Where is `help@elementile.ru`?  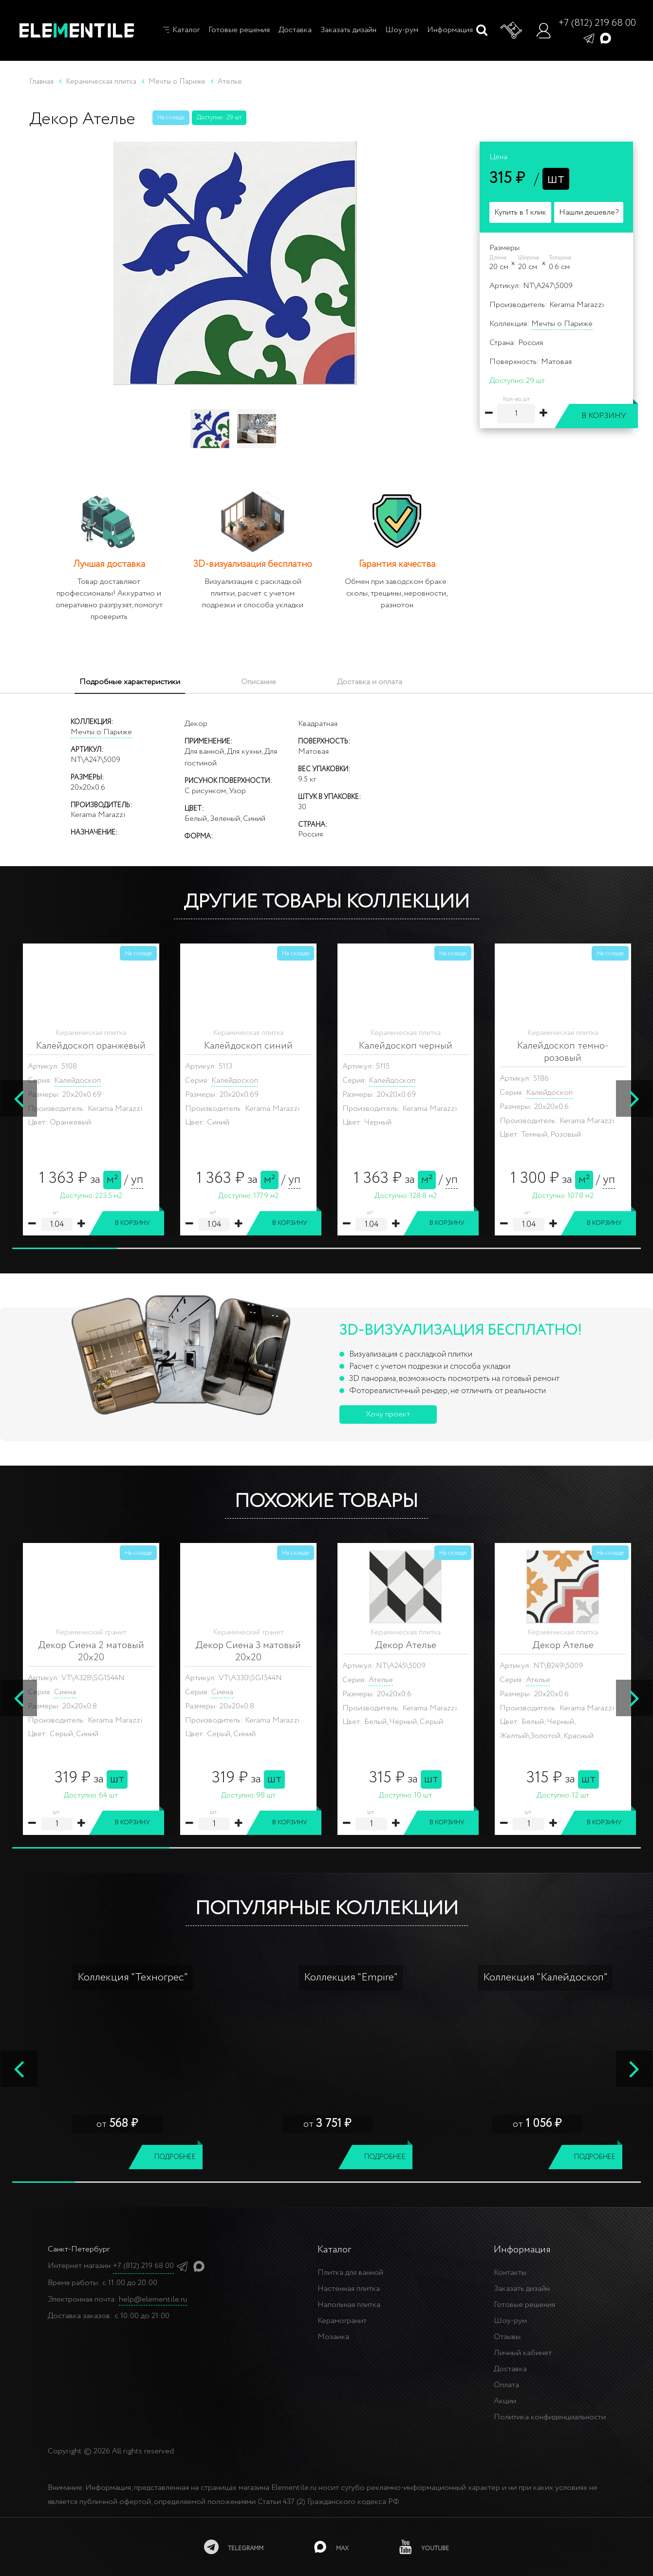 help@elementile.ru is located at coordinates (153, 2299).